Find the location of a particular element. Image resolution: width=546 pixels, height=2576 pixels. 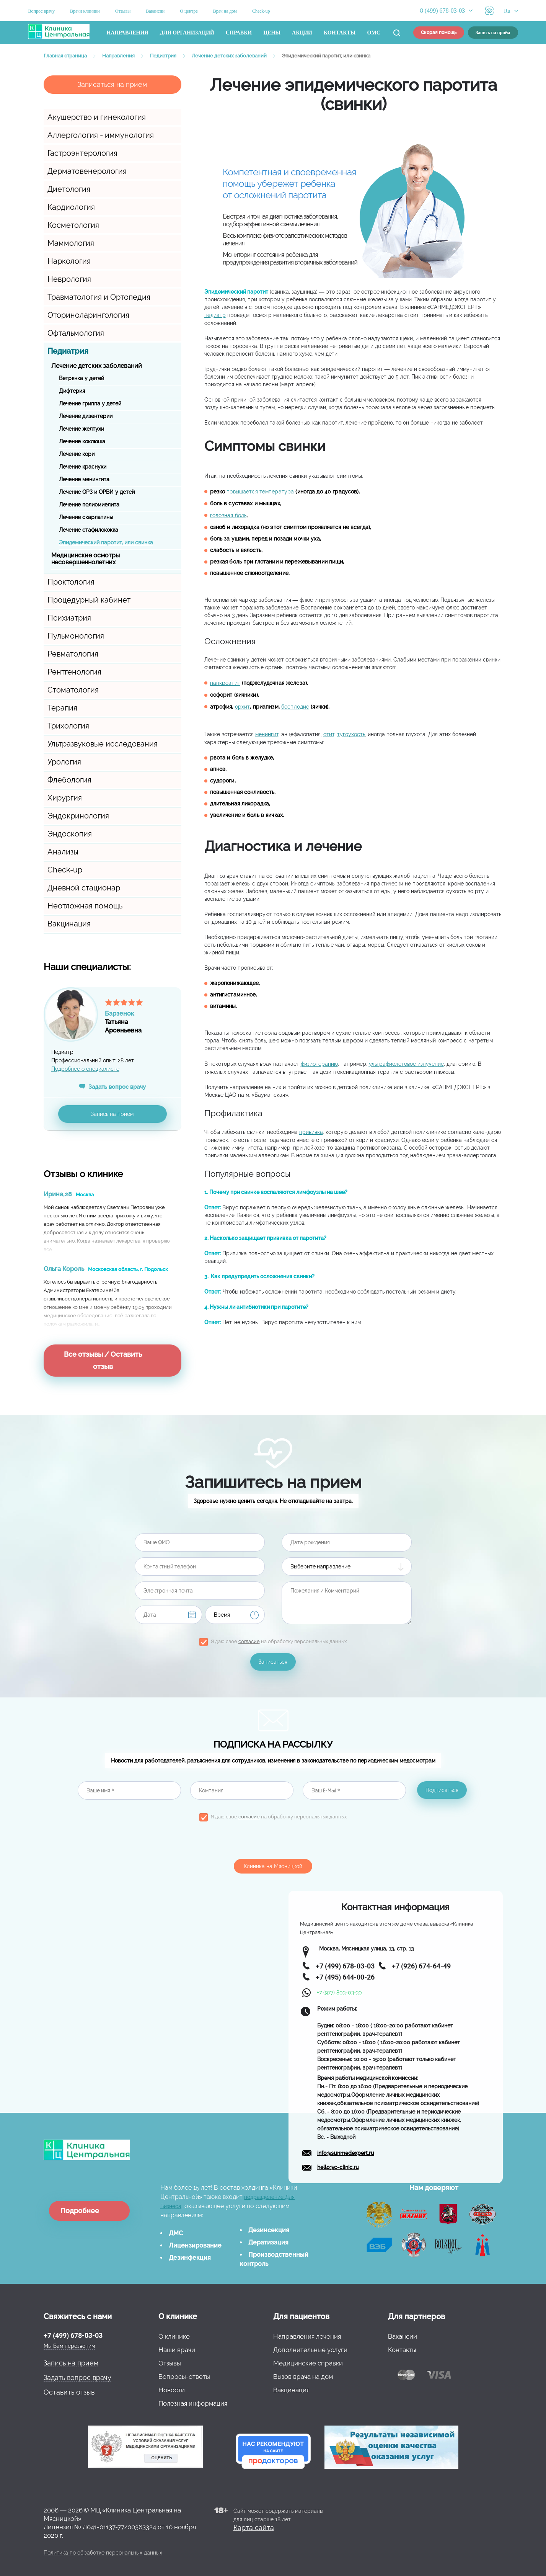

Скорая помощь is located at coordinates (438, 32).